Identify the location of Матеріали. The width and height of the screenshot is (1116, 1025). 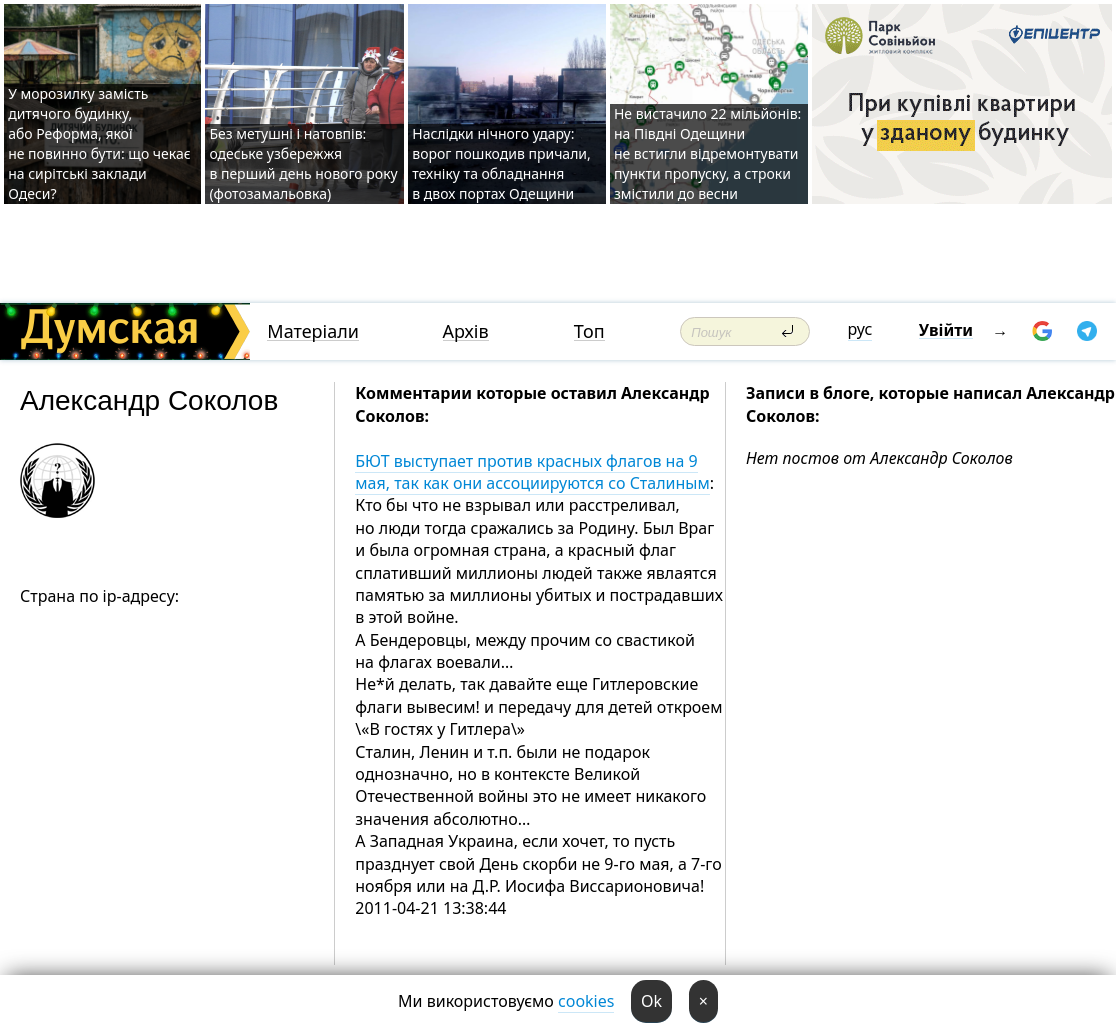
(313, 331).